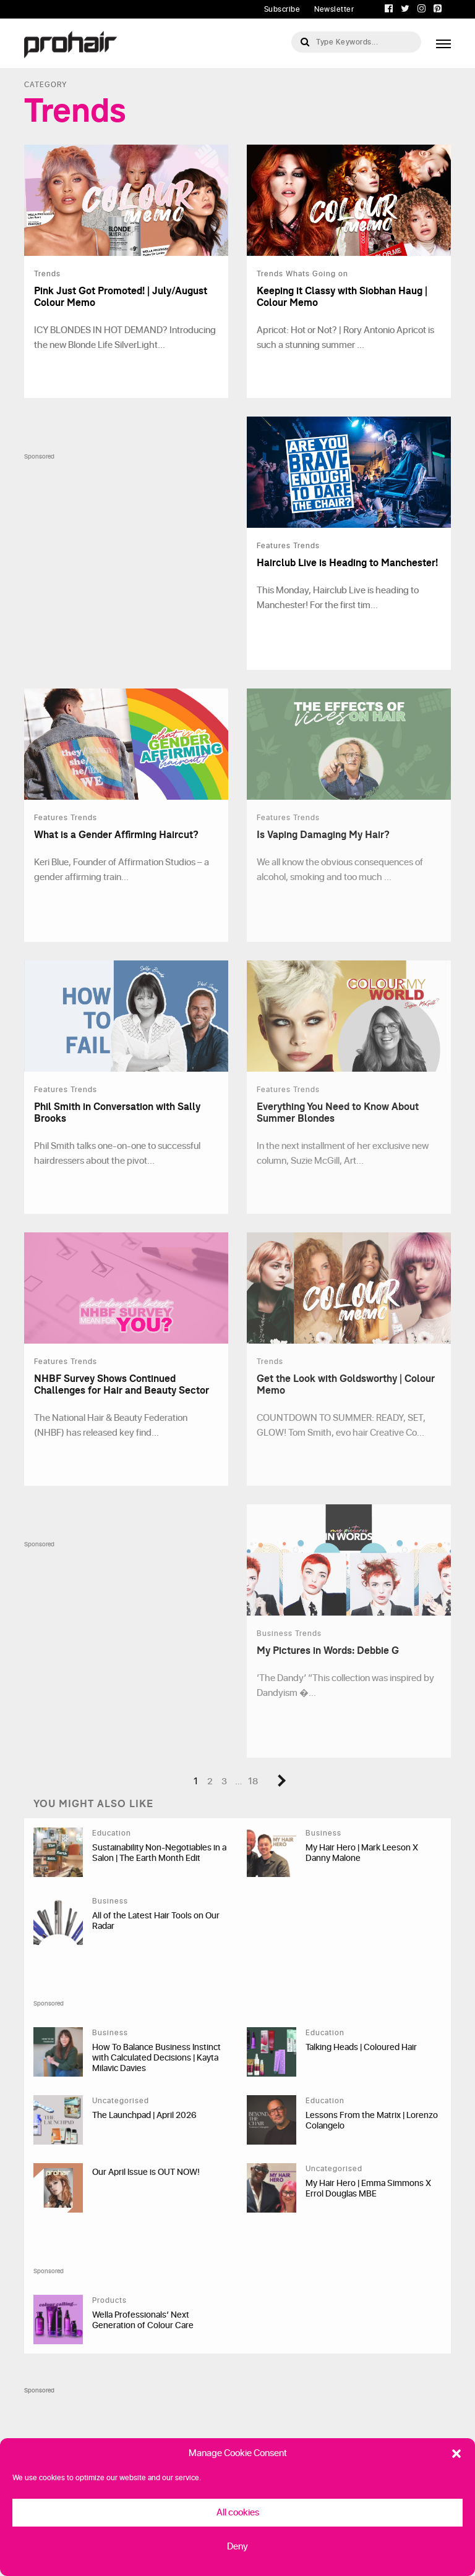  I want to click on Deny, so click(237, 2547).